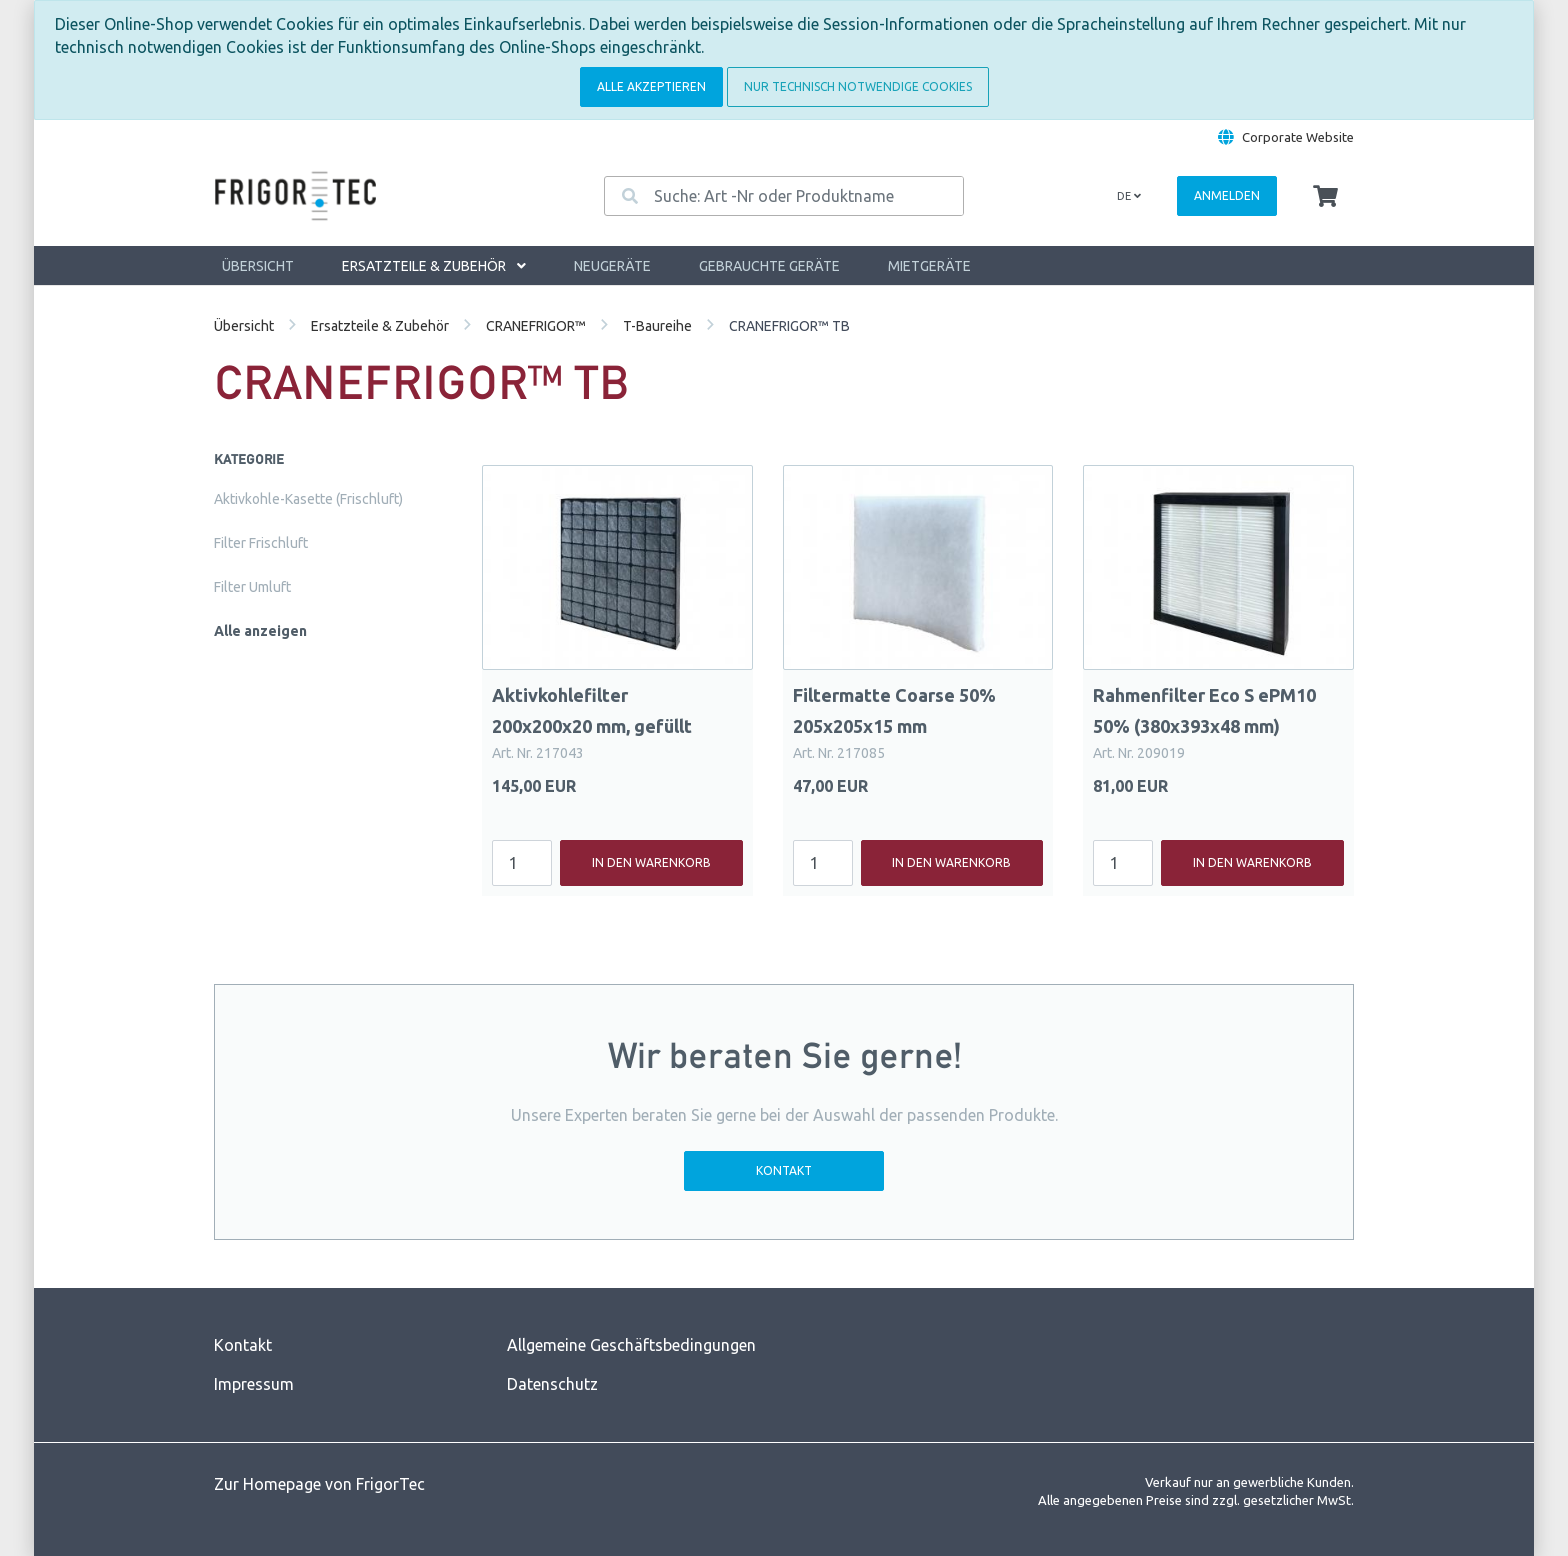 The image size is (1568, 1556). Describe the element at coordinates (858, 86) in the screenshot. I see `Nur technisch notwendige Cookies` at that location.